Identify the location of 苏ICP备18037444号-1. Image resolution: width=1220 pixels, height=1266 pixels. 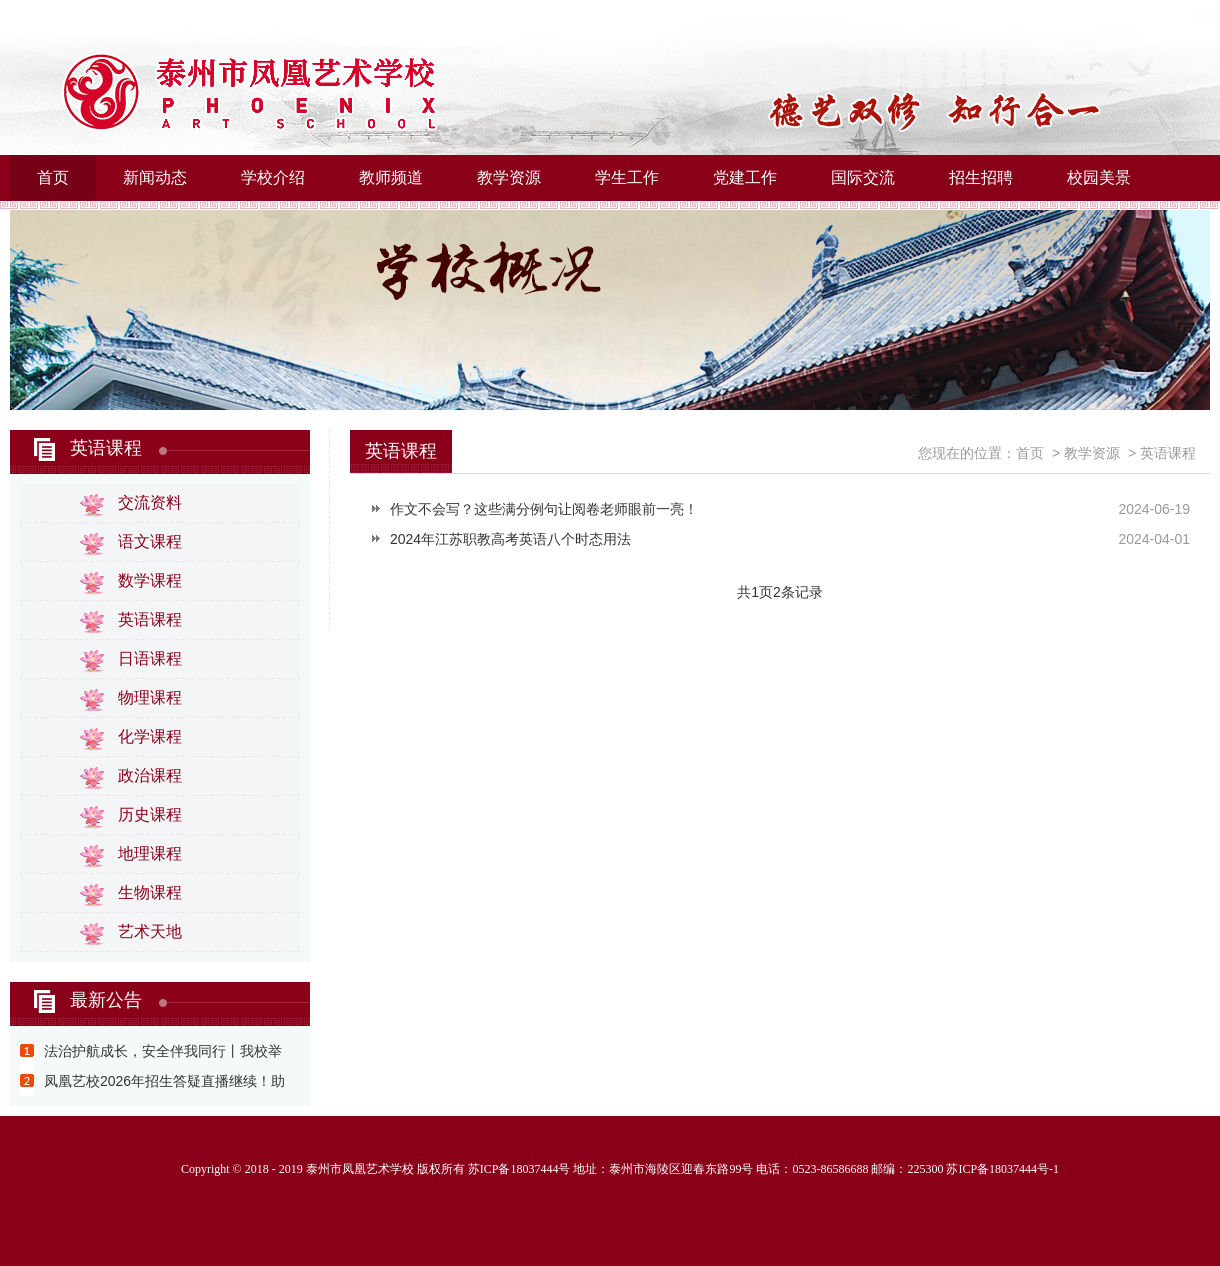
(1002, 1169).